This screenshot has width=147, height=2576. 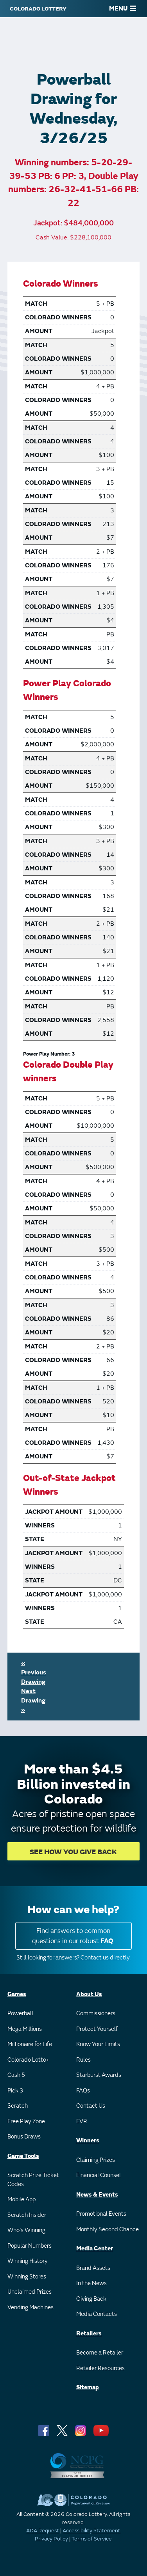 What do you see at coordinates (101, 2214) in the screenshot?
I see `Promotional Events` at bounding box center [101, 2214].